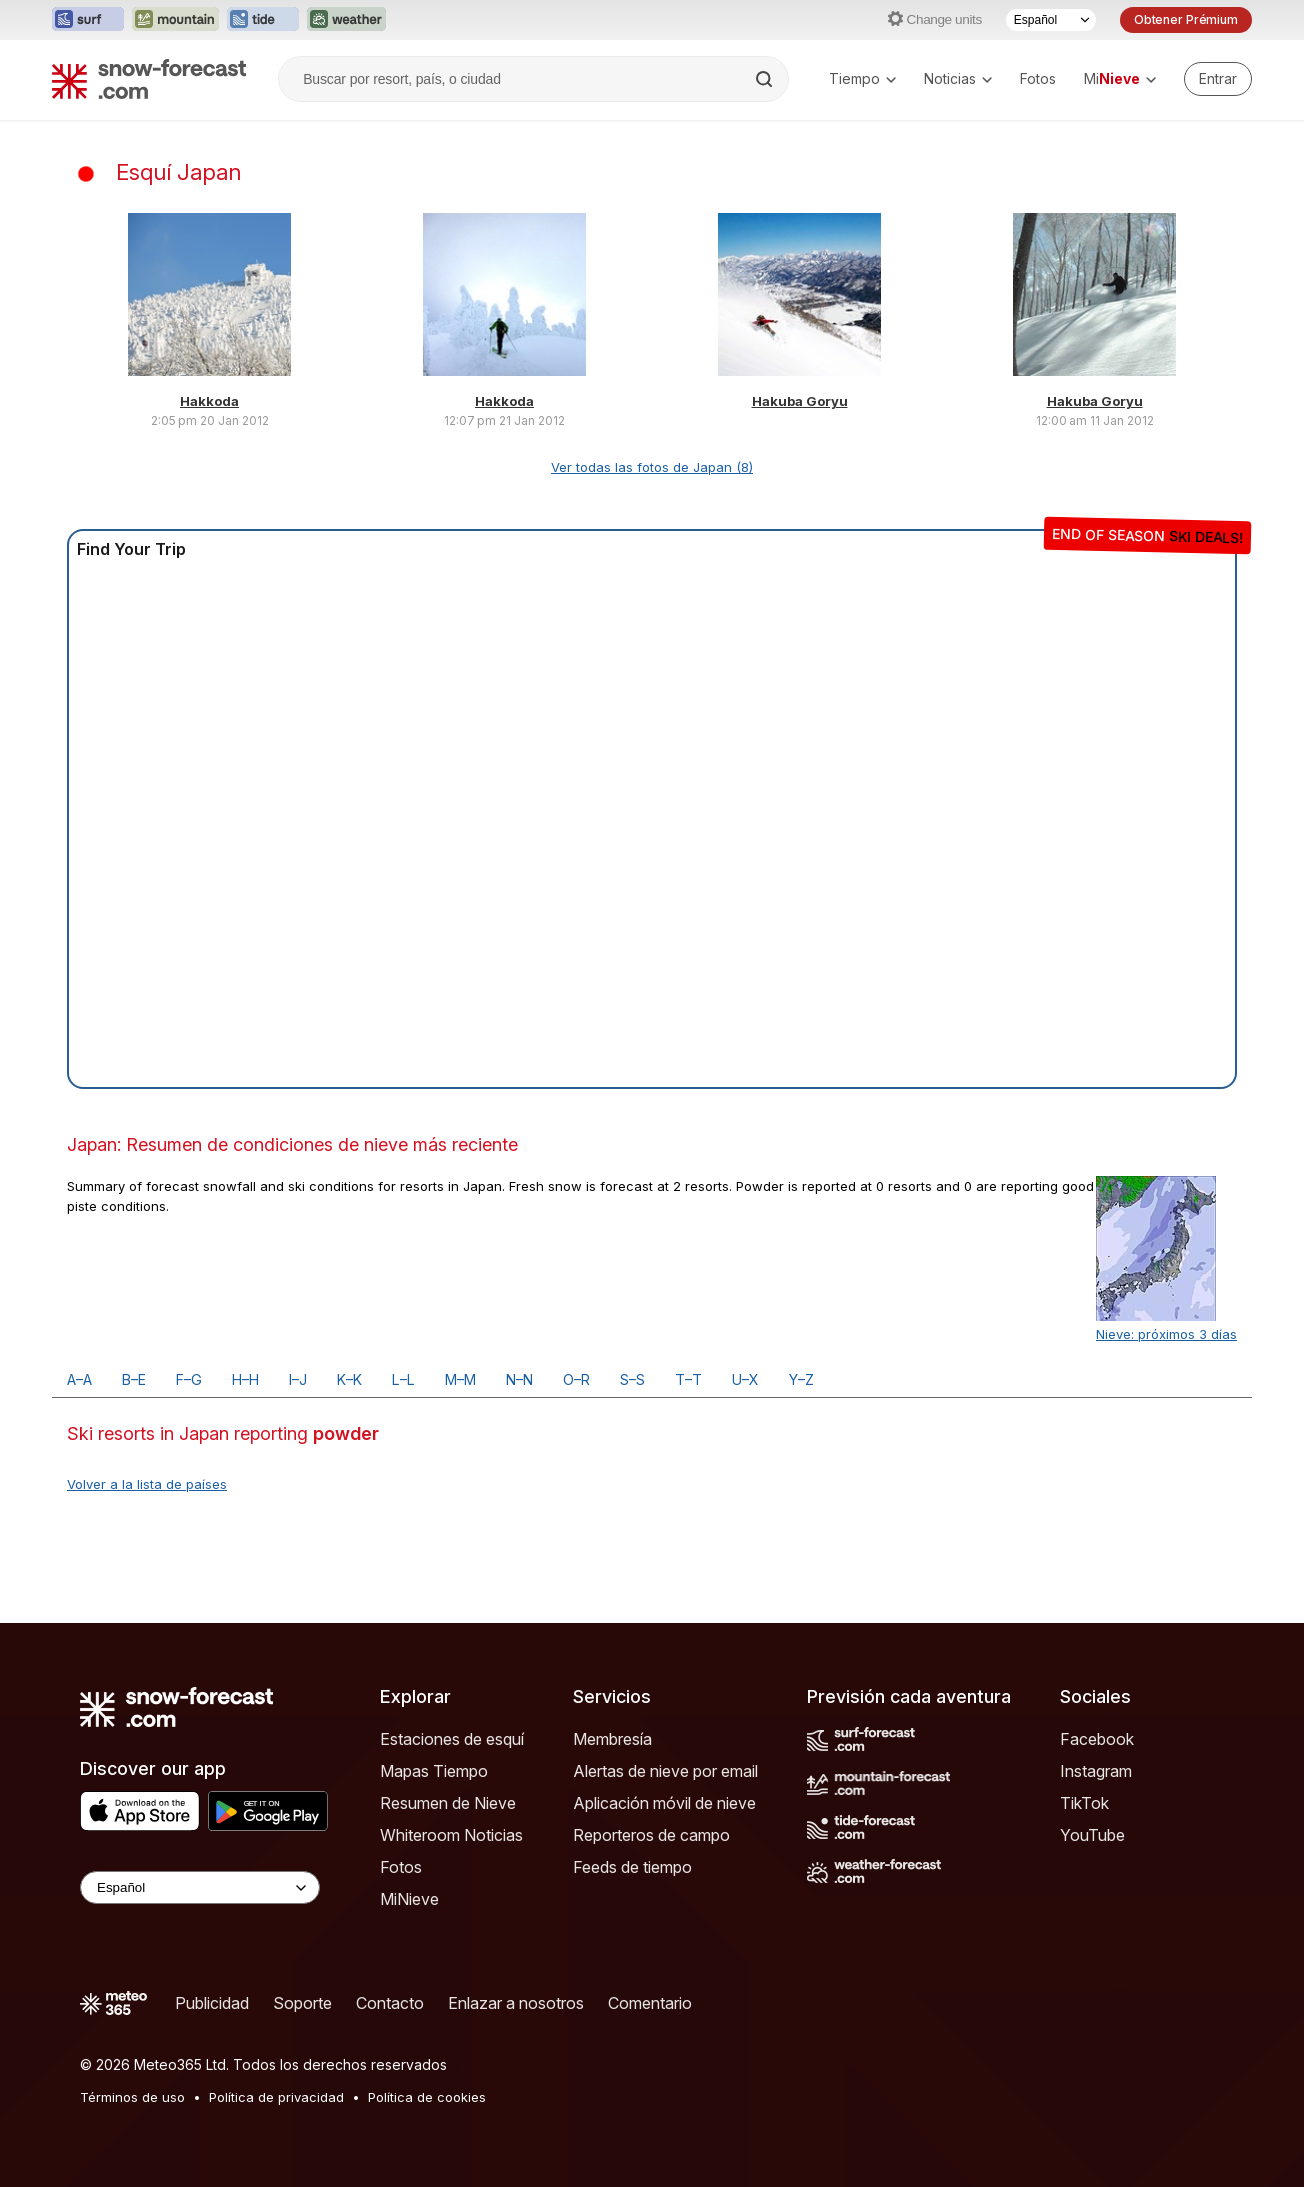 The image size is (1304, 2187). Describe the element at coordinates (801, 1379) in the screenshot. I see `Y–Z` at that location.